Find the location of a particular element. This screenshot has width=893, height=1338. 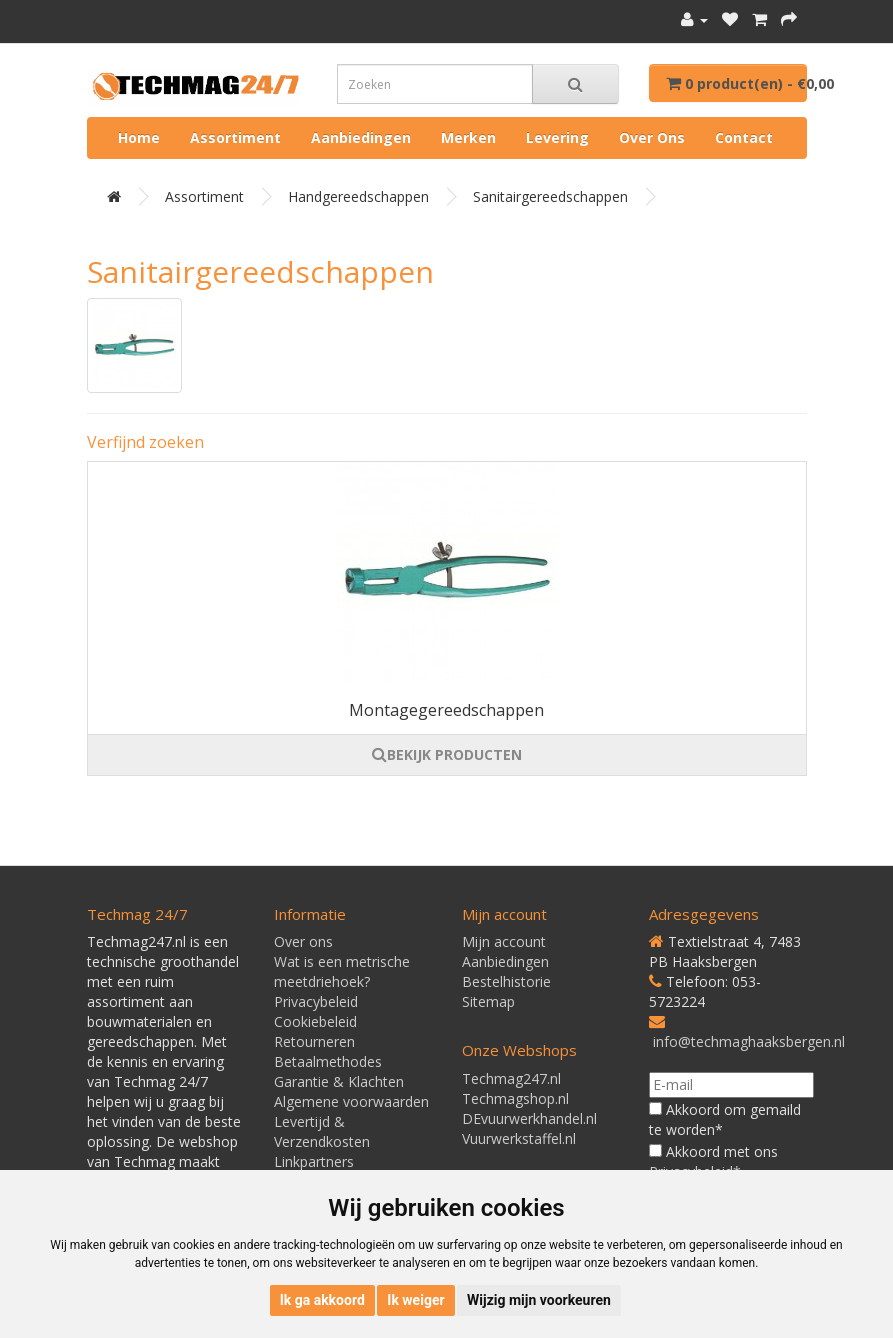

Ik ga akkoord [button] is located at coordinates (322, 1300).